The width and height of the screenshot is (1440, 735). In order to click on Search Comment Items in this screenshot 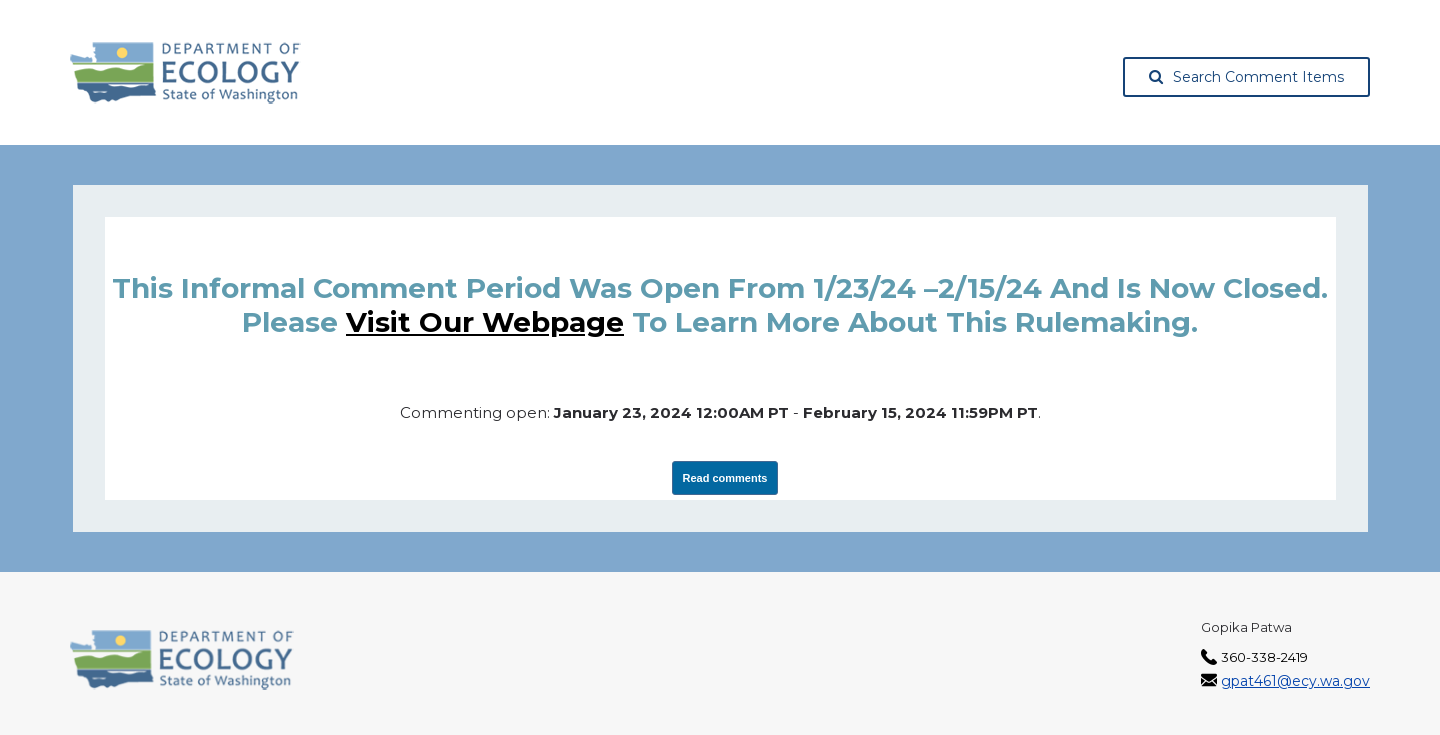, I will do `click(1246, 77)`.